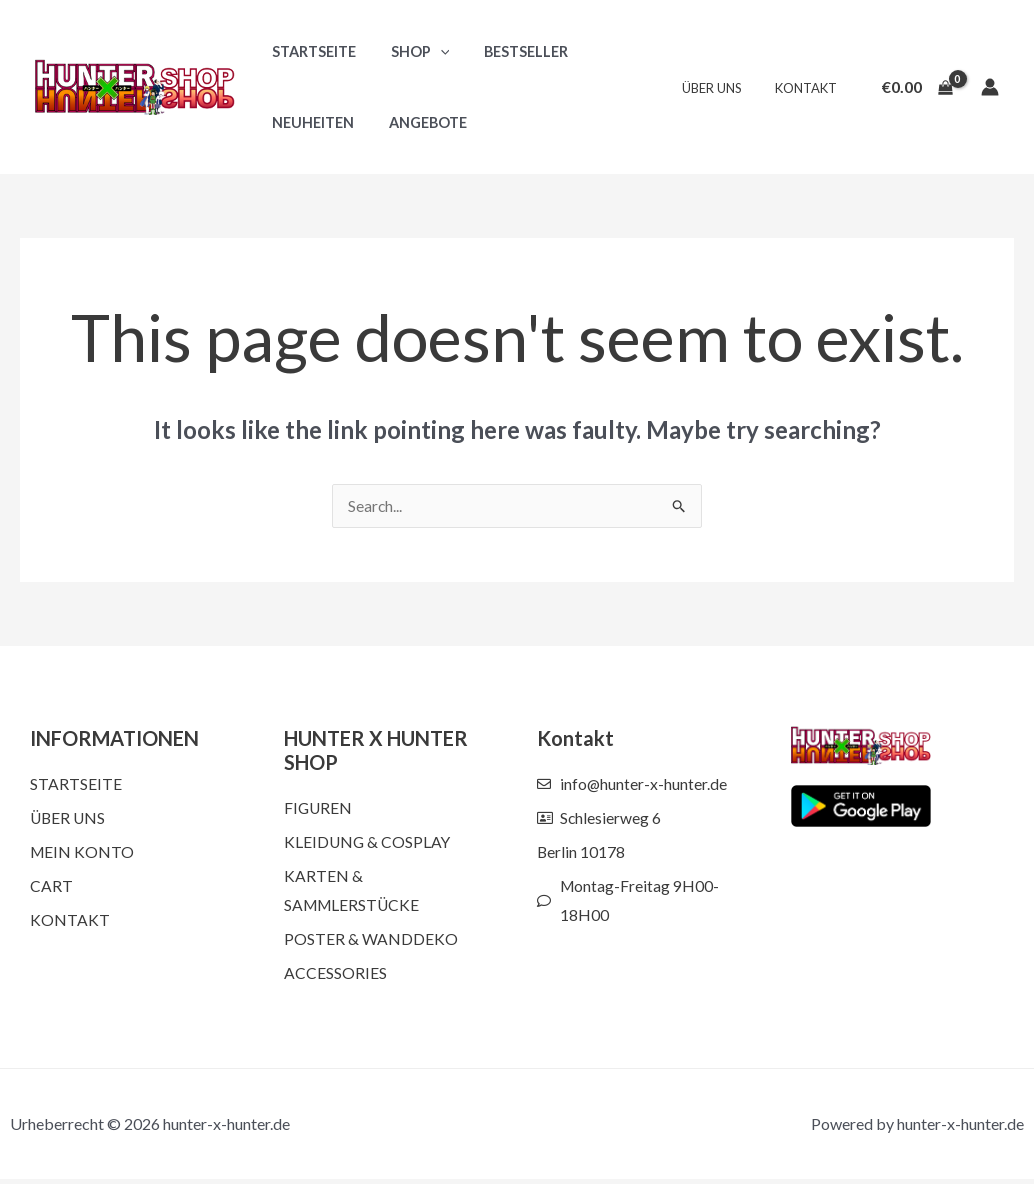 The image size is (1034, 1184). Describe the element at coordinates (512, 51) in the screenshot. I see `Bestseller` at that location.